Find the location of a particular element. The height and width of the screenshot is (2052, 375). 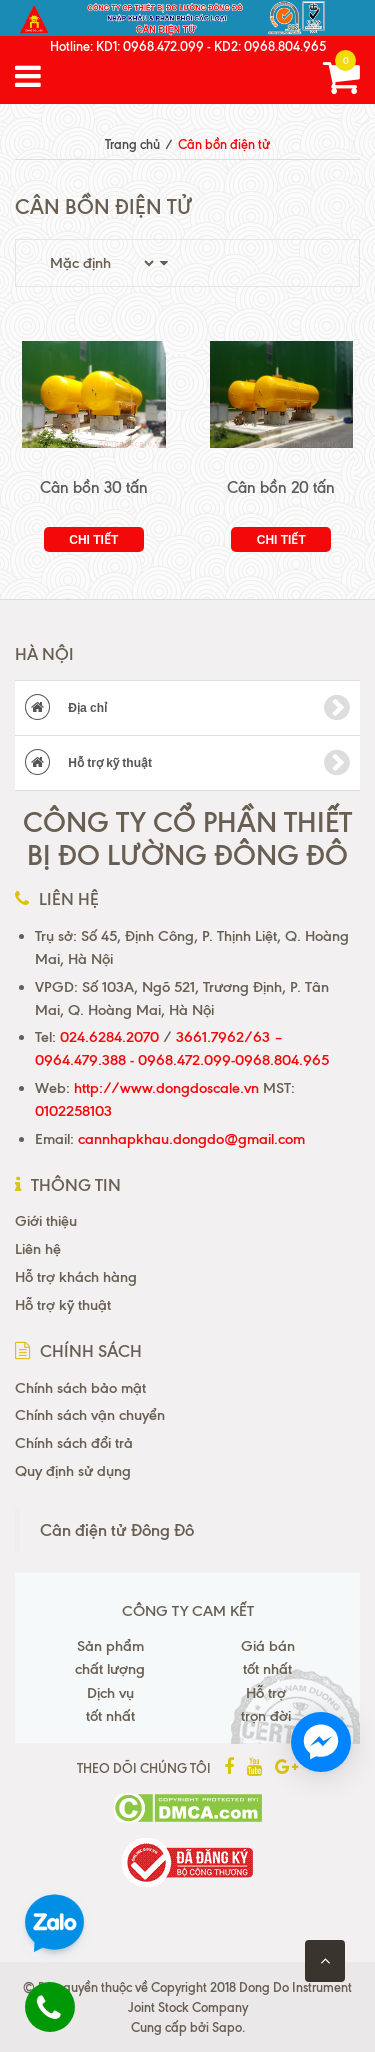

cannhapkhau.dongdo@gmail.com is located at coordinates (191, 1139).